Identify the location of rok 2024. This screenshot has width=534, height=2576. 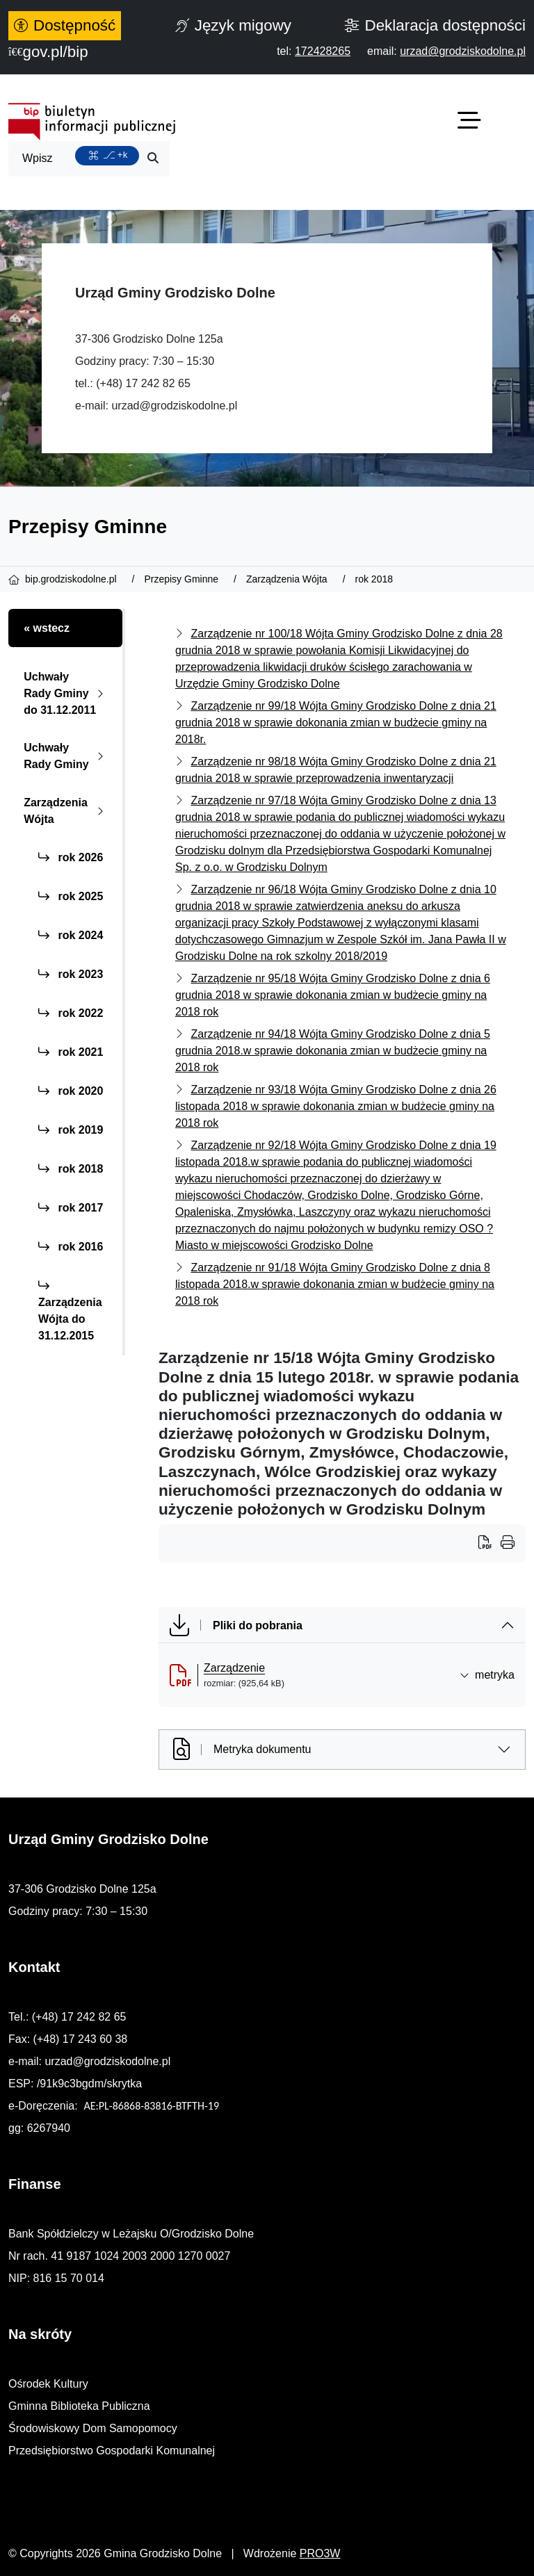
(70, 935).